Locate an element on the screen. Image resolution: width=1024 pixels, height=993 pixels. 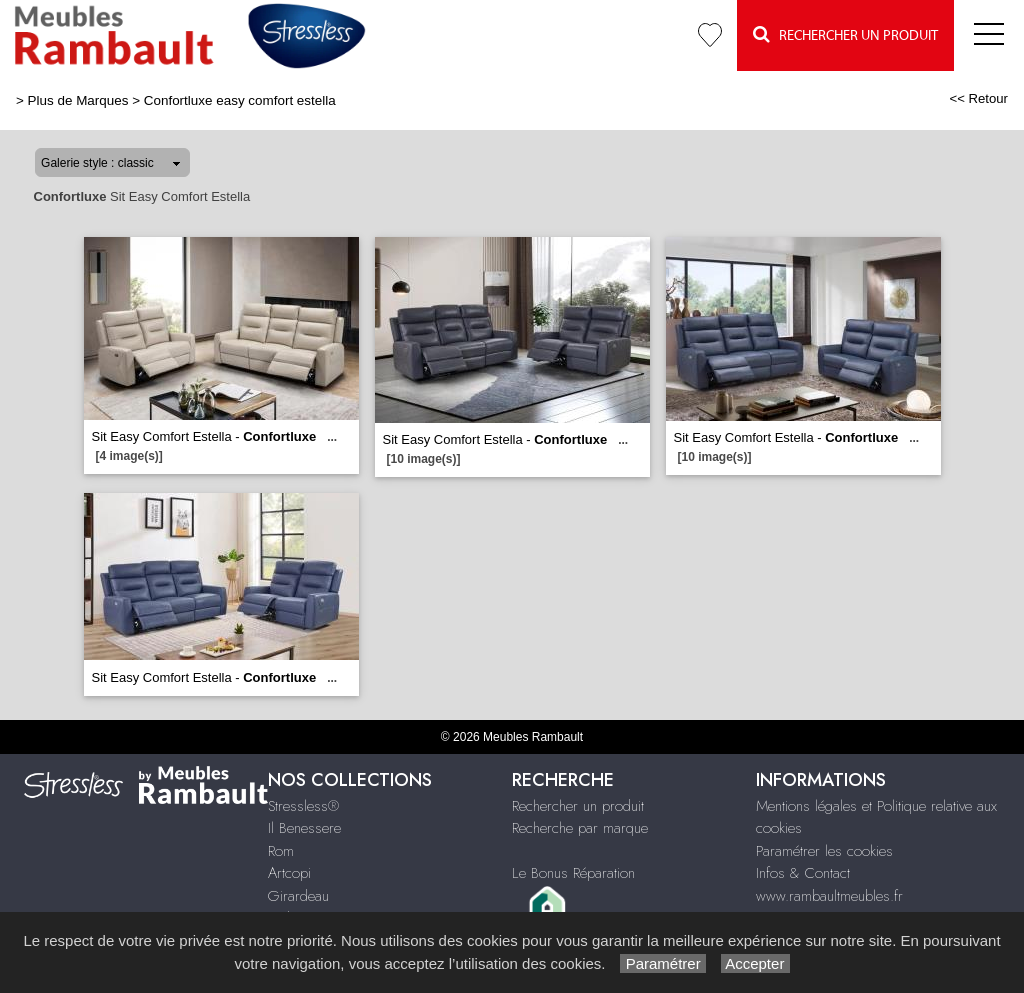
Plus de Marques is located at coordinates (78, 100).